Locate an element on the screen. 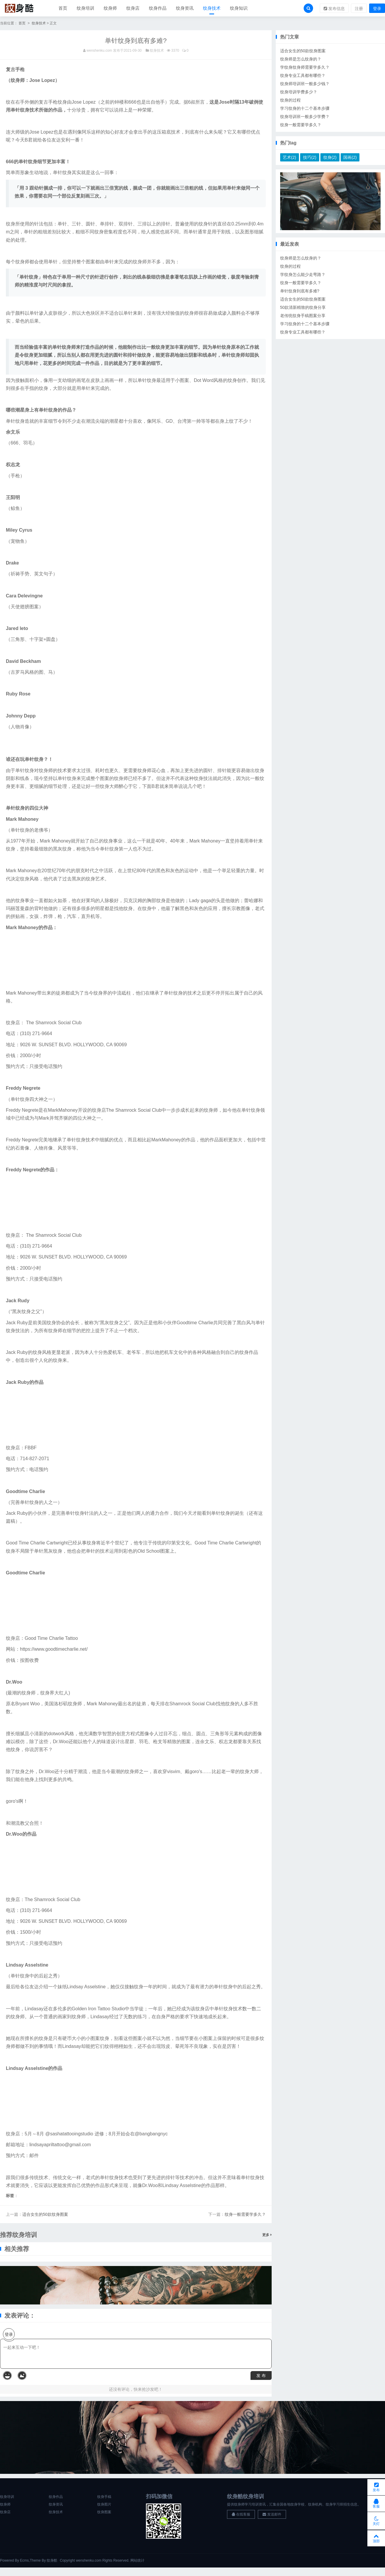 The height and width of the screenshot is (2576, 385). 纹身师是怎么纹身的？ is located at coordinates (300, 60).